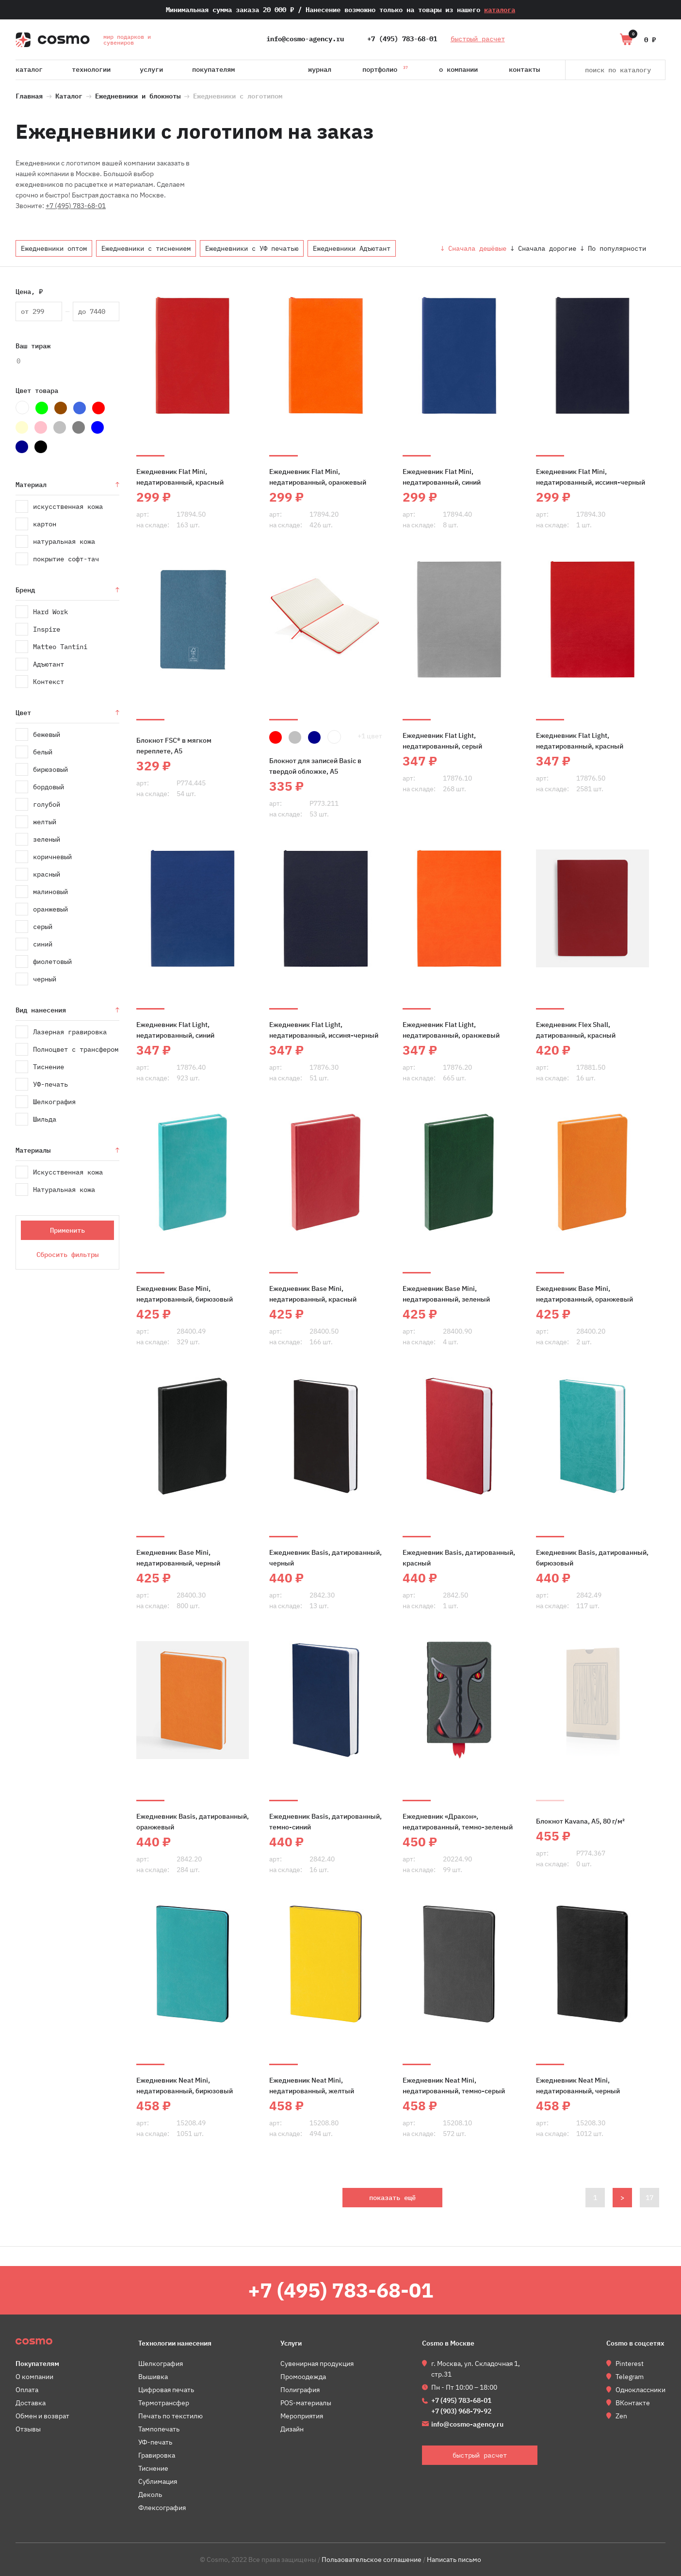 The width and height of the screenshot is (681, 2576). Describe the element at coordinates (166, 2389) in the screenshot. I see `Цифровая печать` at that location.